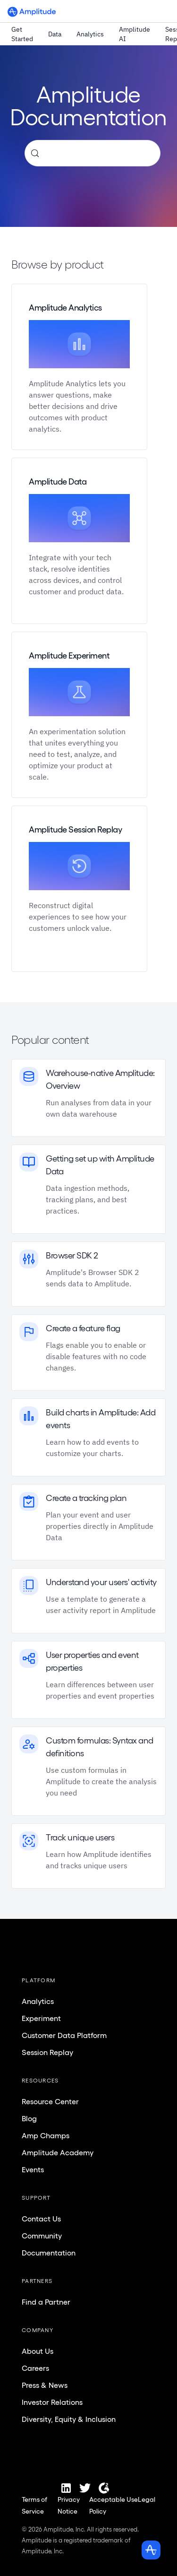 The width and height of the screenshot is (177, 2576). I want to click on Legal, so click(146, 2499).